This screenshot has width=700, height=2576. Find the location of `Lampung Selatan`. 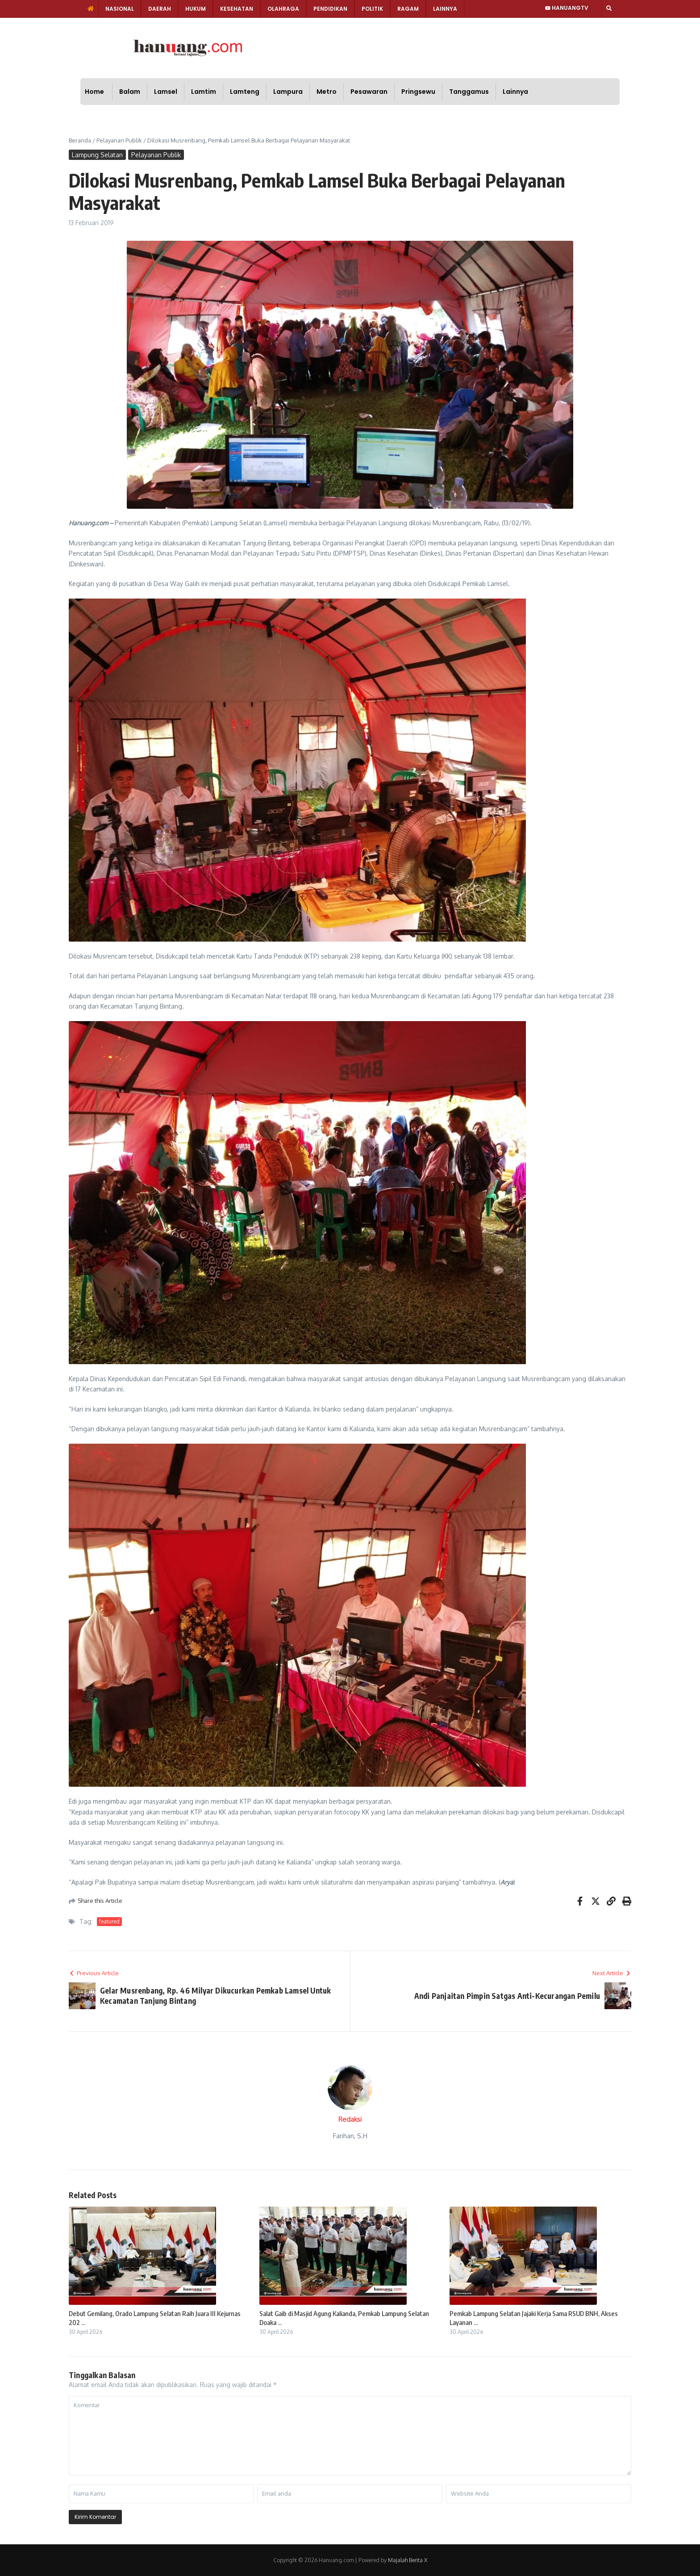

Lampung Selatan is located at coordinates (97, 155).